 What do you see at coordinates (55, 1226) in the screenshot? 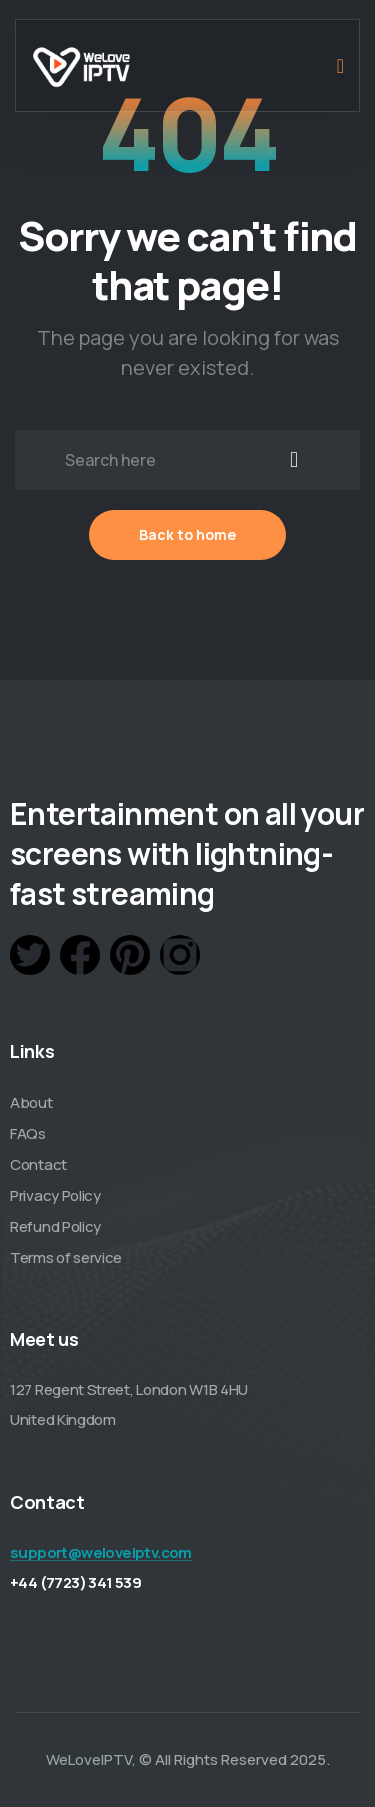
I see `Refund Policy` at bounding box center [55, 1226].